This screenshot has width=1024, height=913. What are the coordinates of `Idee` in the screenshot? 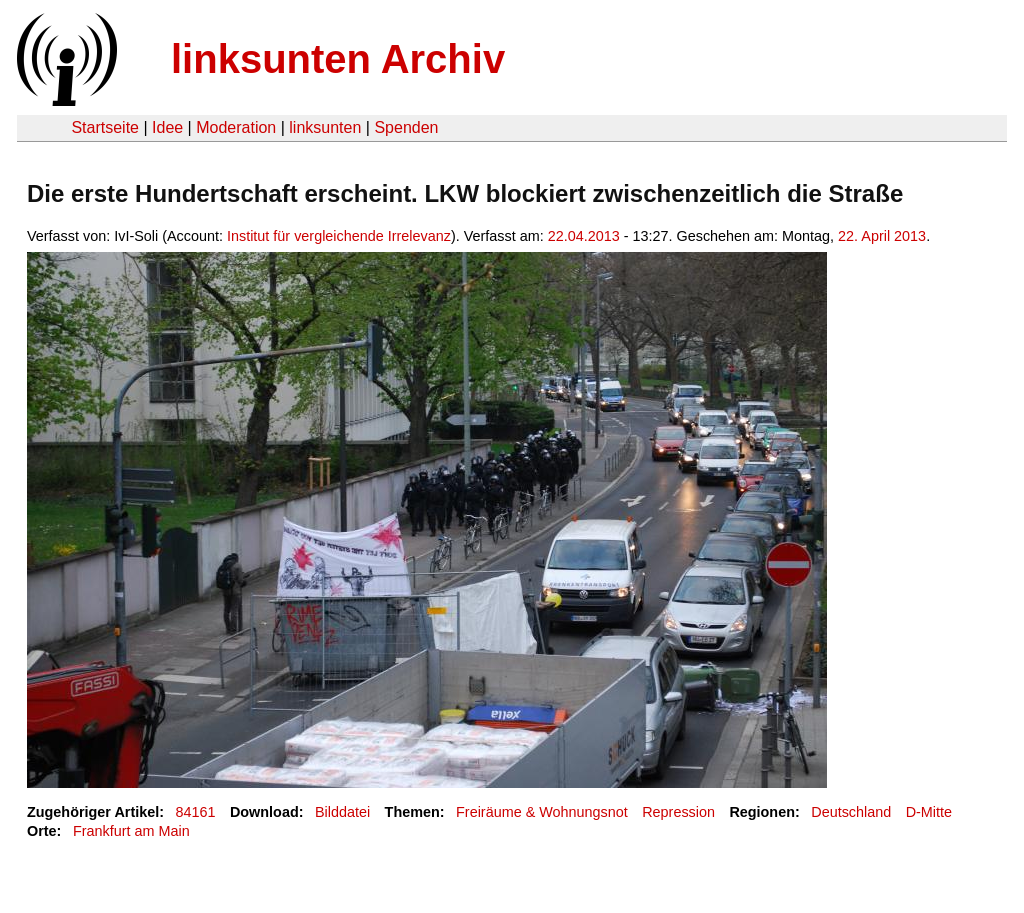 It's located at (167, 127).